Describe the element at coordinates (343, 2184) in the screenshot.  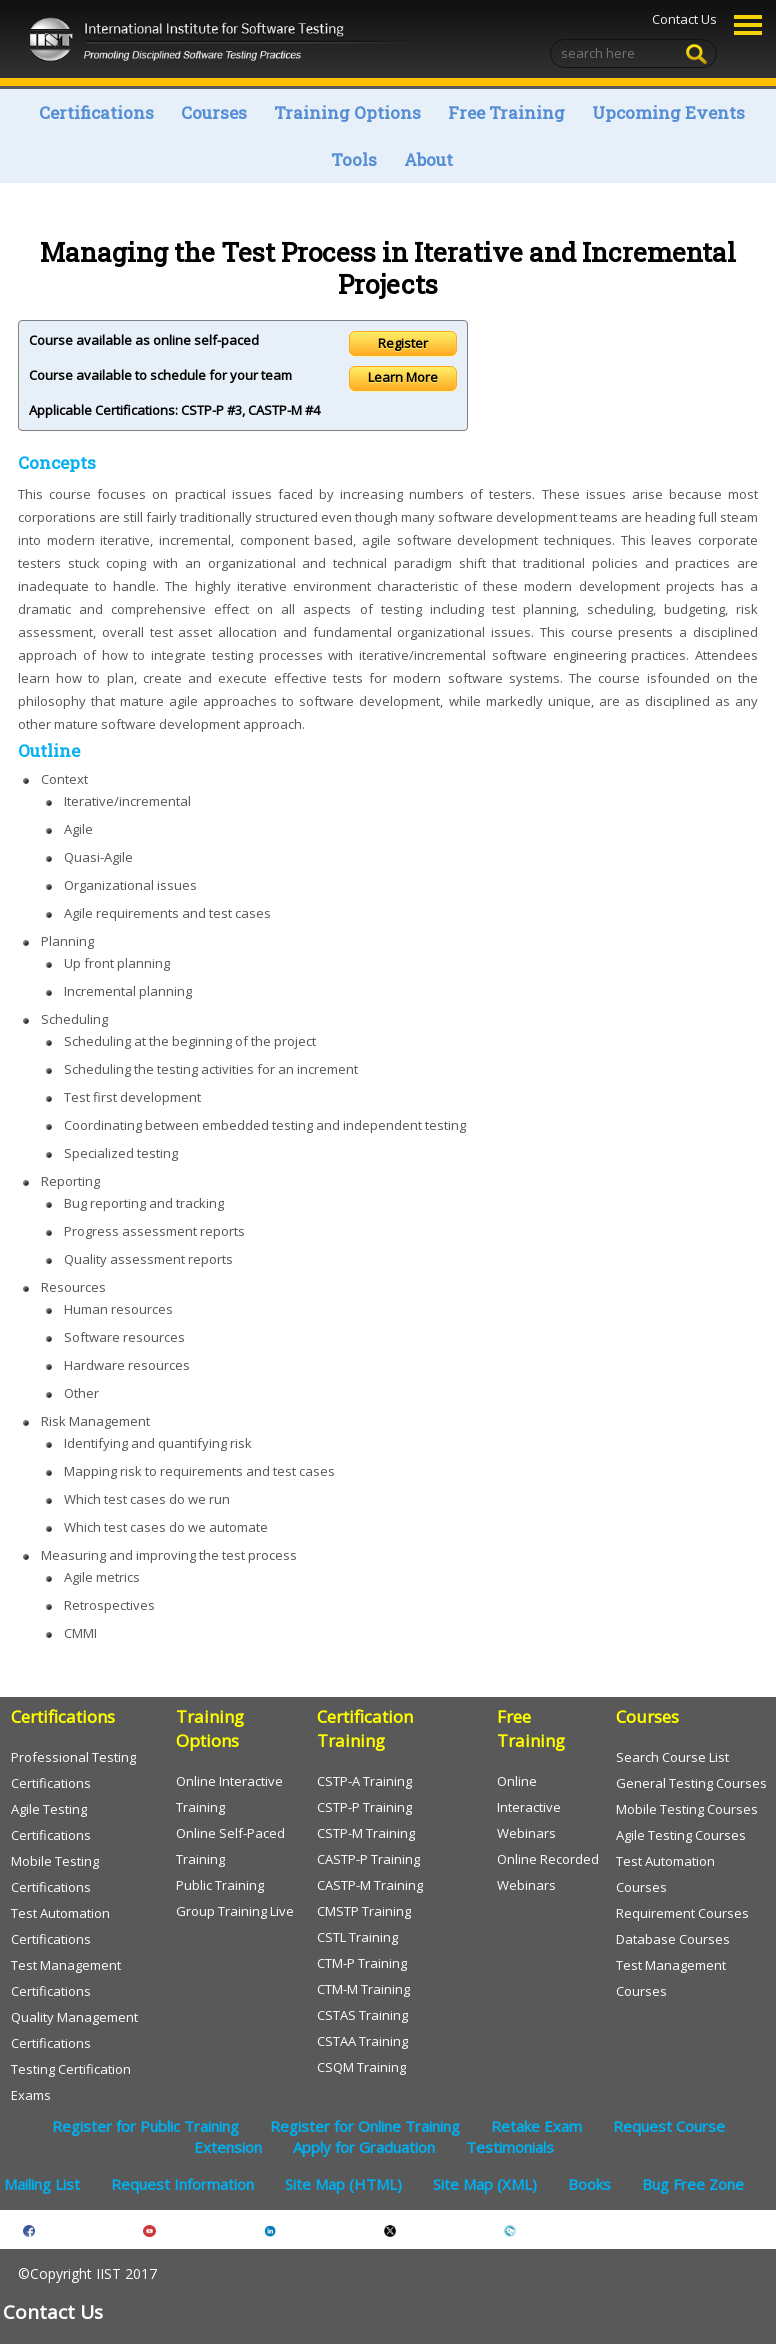
I see `Site Map (HTML)` at that location.